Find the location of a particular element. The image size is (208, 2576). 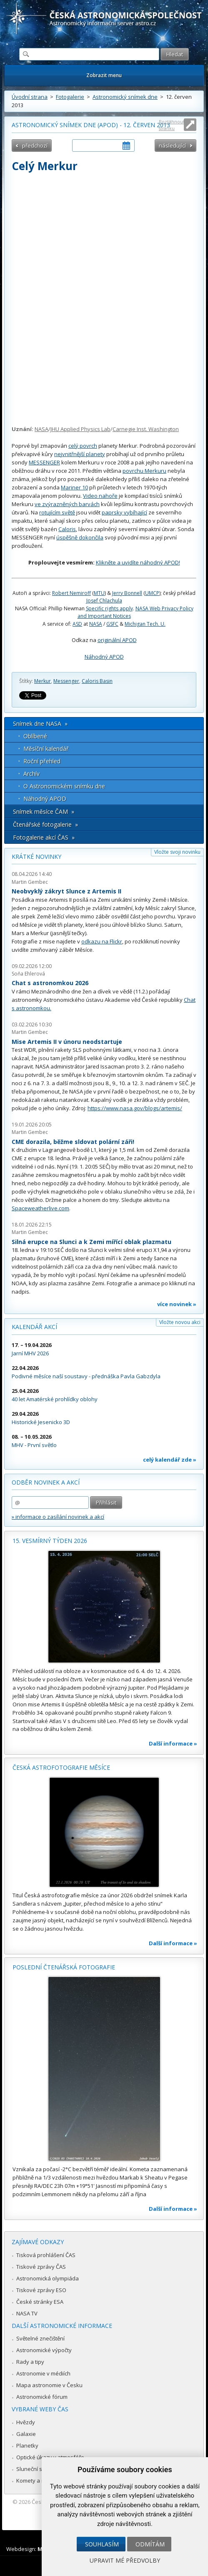

Roztáhnout stránku is located at coordinates (172, 125).